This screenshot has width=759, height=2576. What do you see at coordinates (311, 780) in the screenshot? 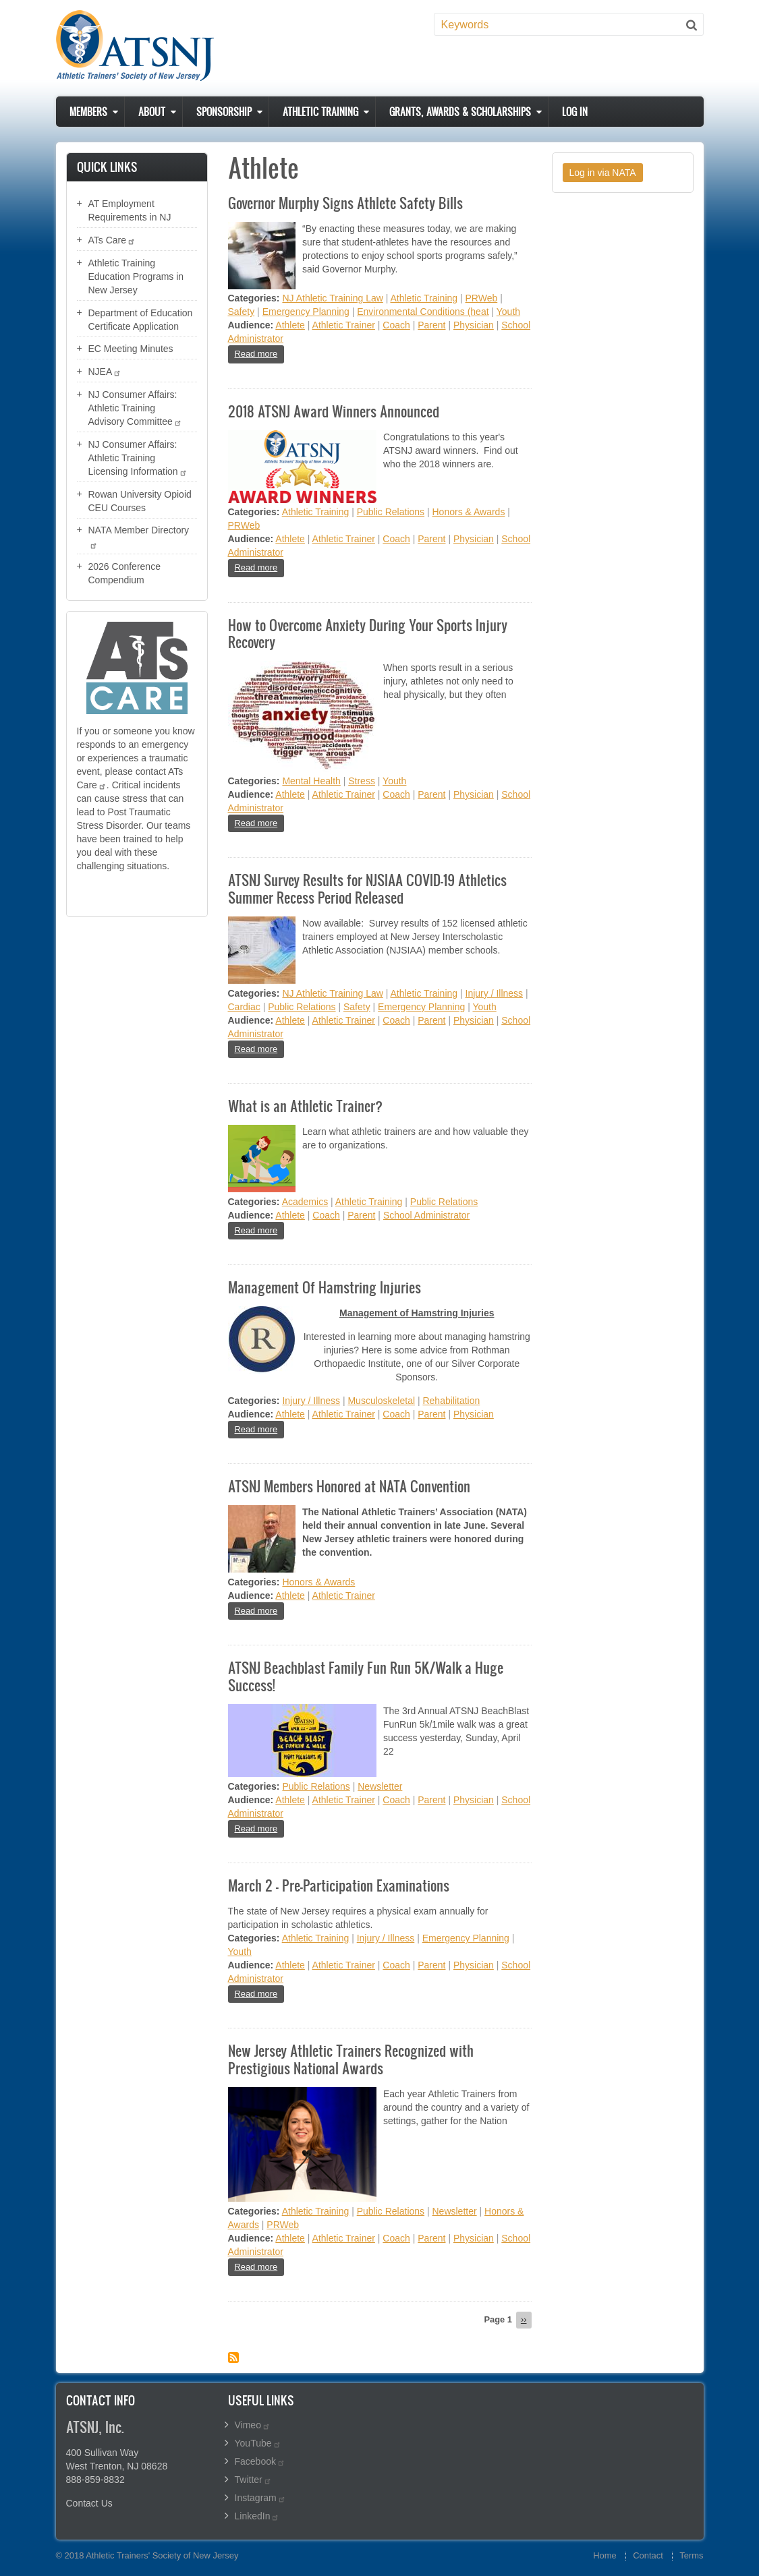
I see `Mental Health` at bounding box center [311, 780].